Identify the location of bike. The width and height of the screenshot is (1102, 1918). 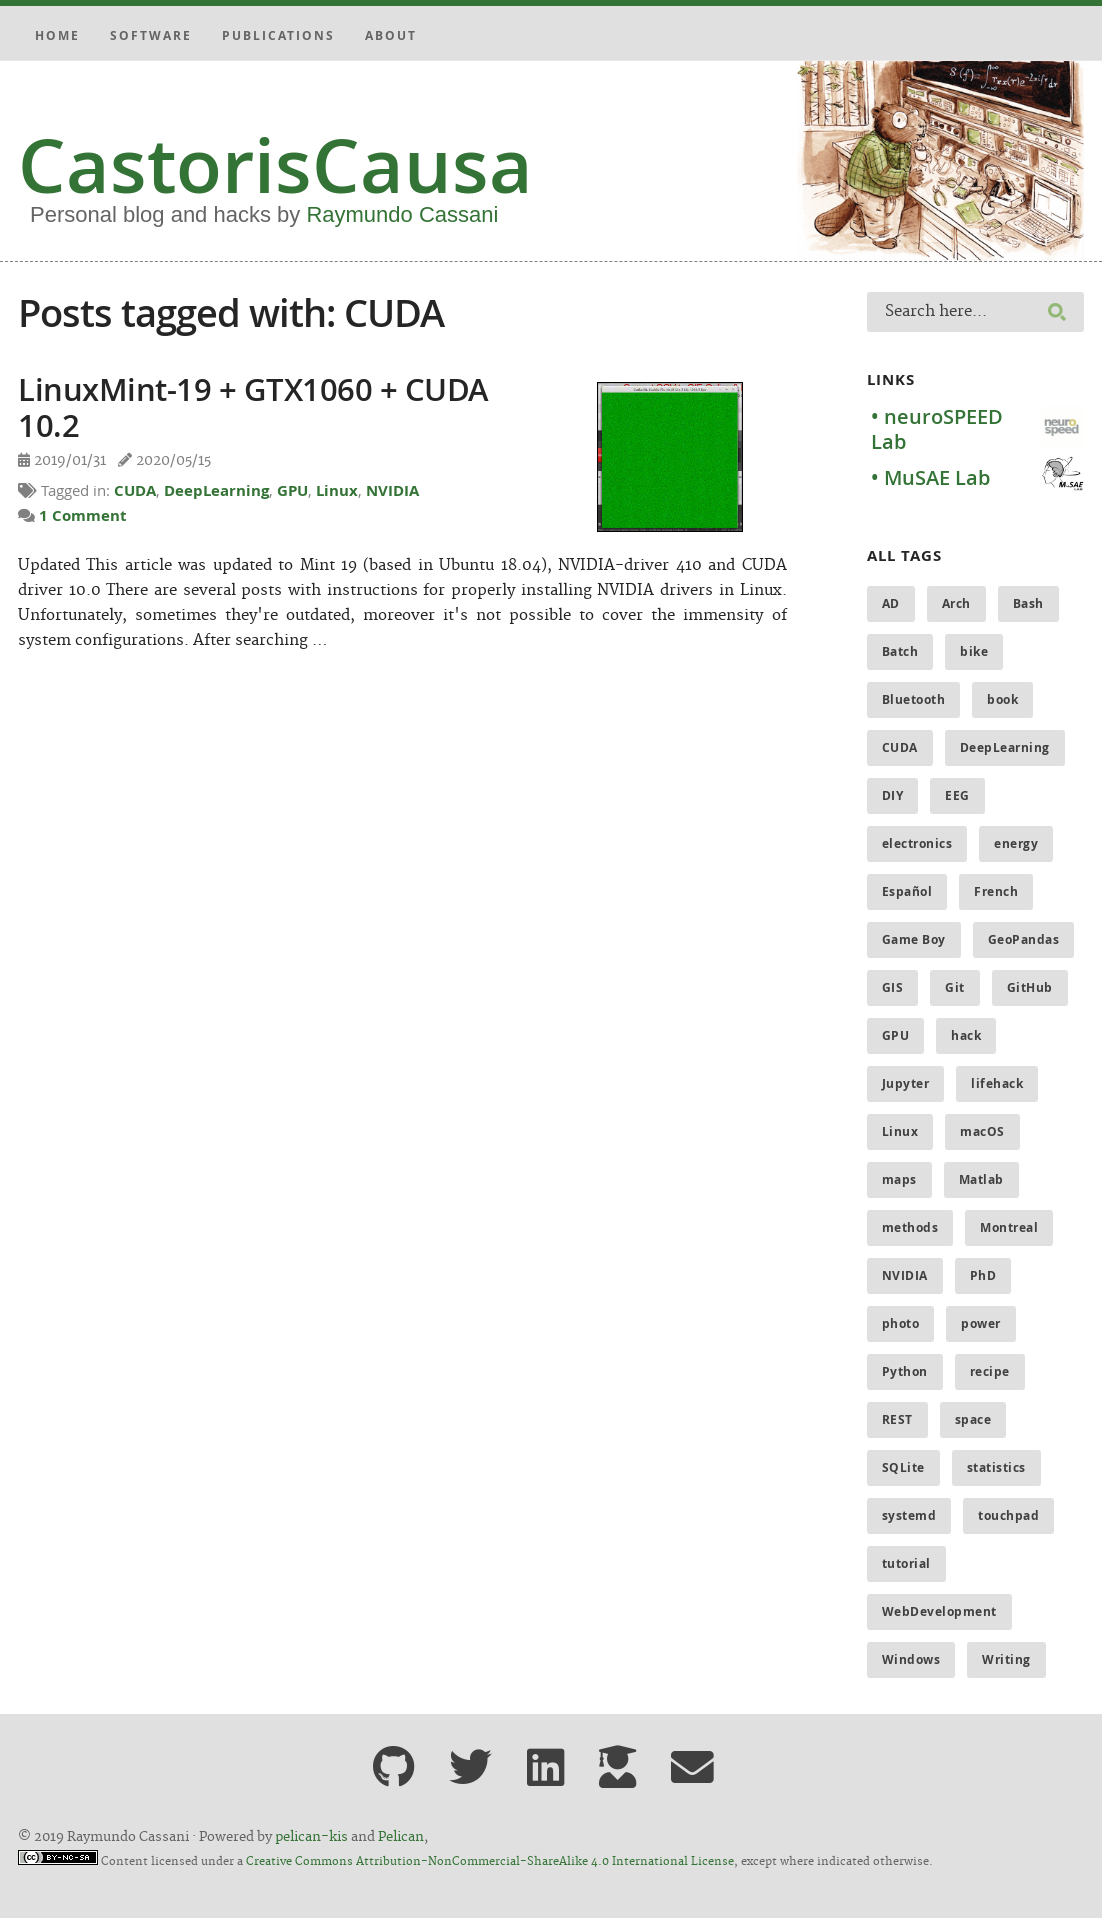
(974, 651).